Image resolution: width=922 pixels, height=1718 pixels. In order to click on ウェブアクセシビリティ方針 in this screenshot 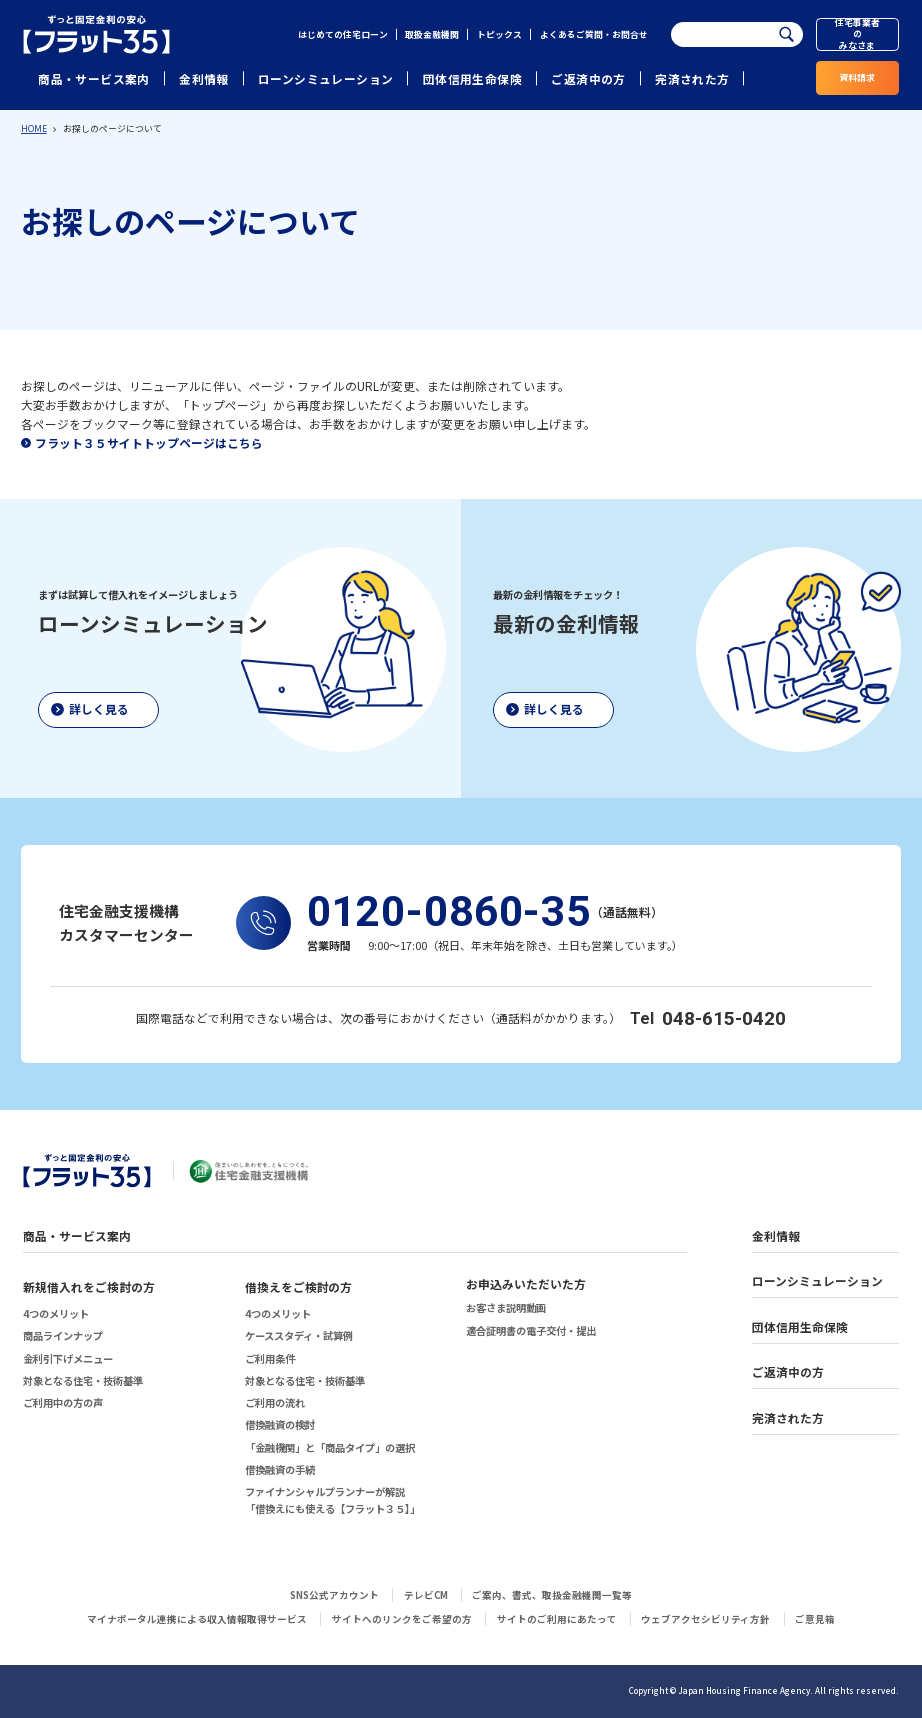, I will do `click(705, 1619)`.